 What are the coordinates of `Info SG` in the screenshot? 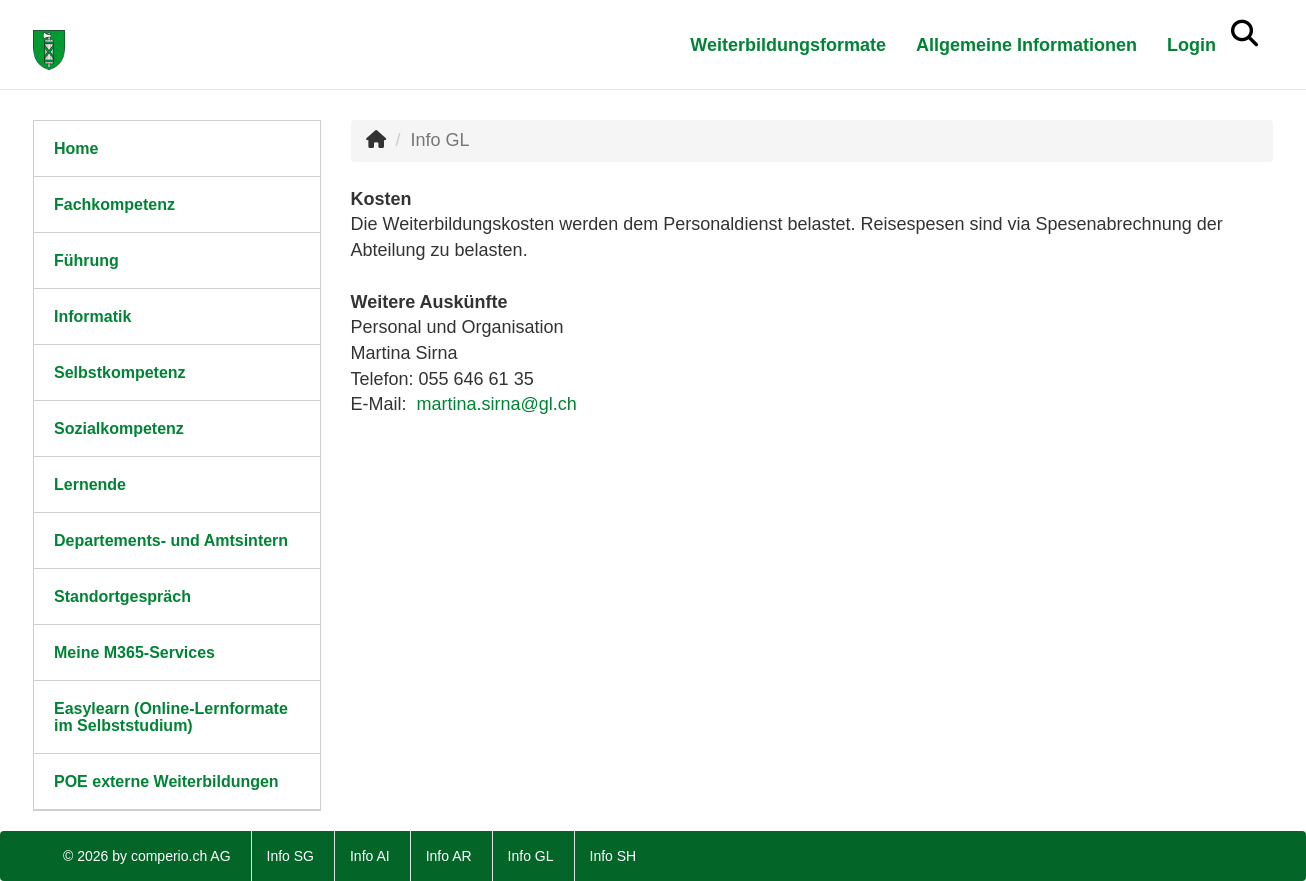 It's located at (290, 856).